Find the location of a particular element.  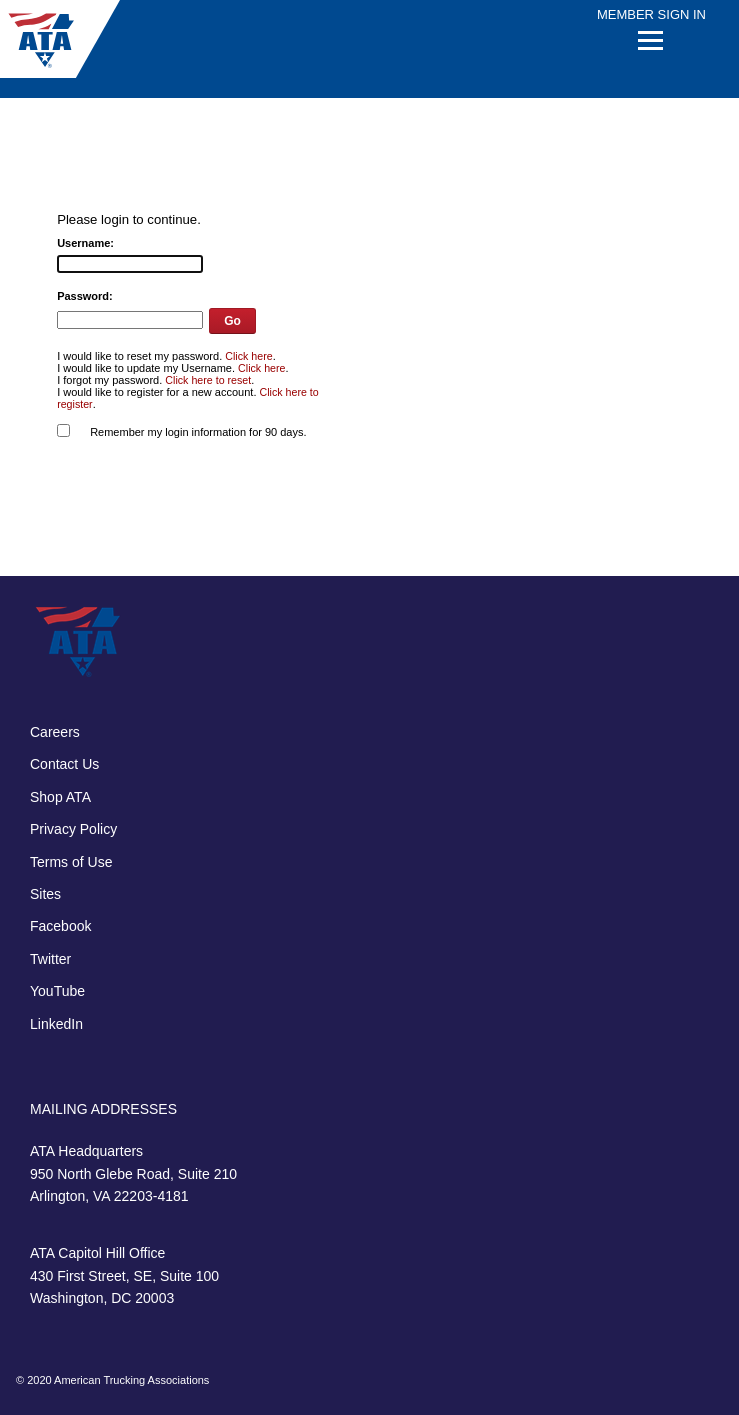

Terms of Use is located at coordinates (71, 862).